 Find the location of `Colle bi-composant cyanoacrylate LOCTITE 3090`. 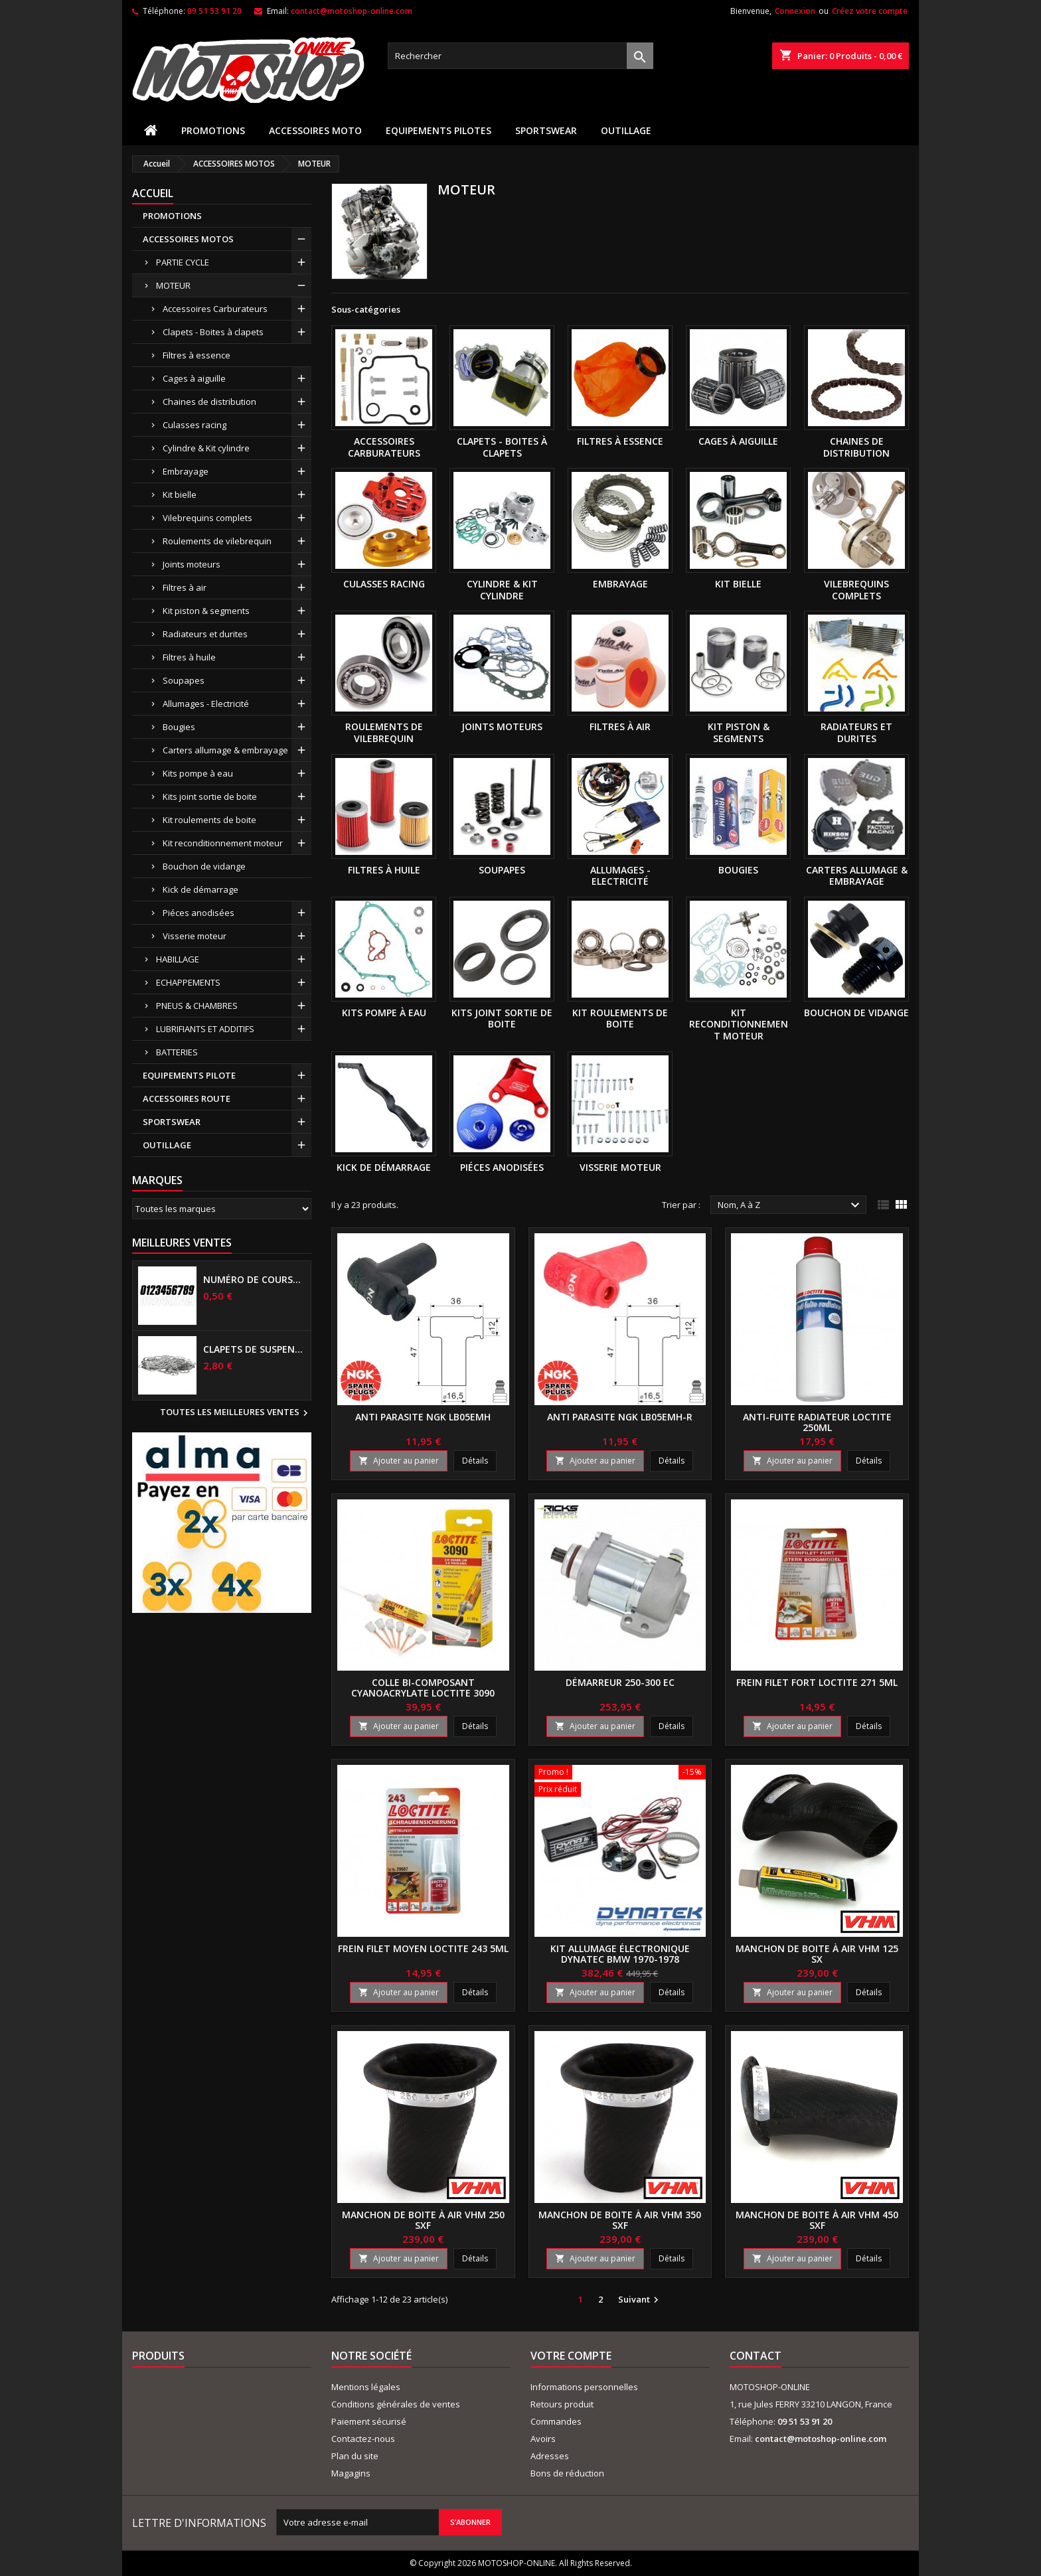

Colle bi-composant cyanoacrylate LOCTITE 3090 is located at coordinates (423, 1687).